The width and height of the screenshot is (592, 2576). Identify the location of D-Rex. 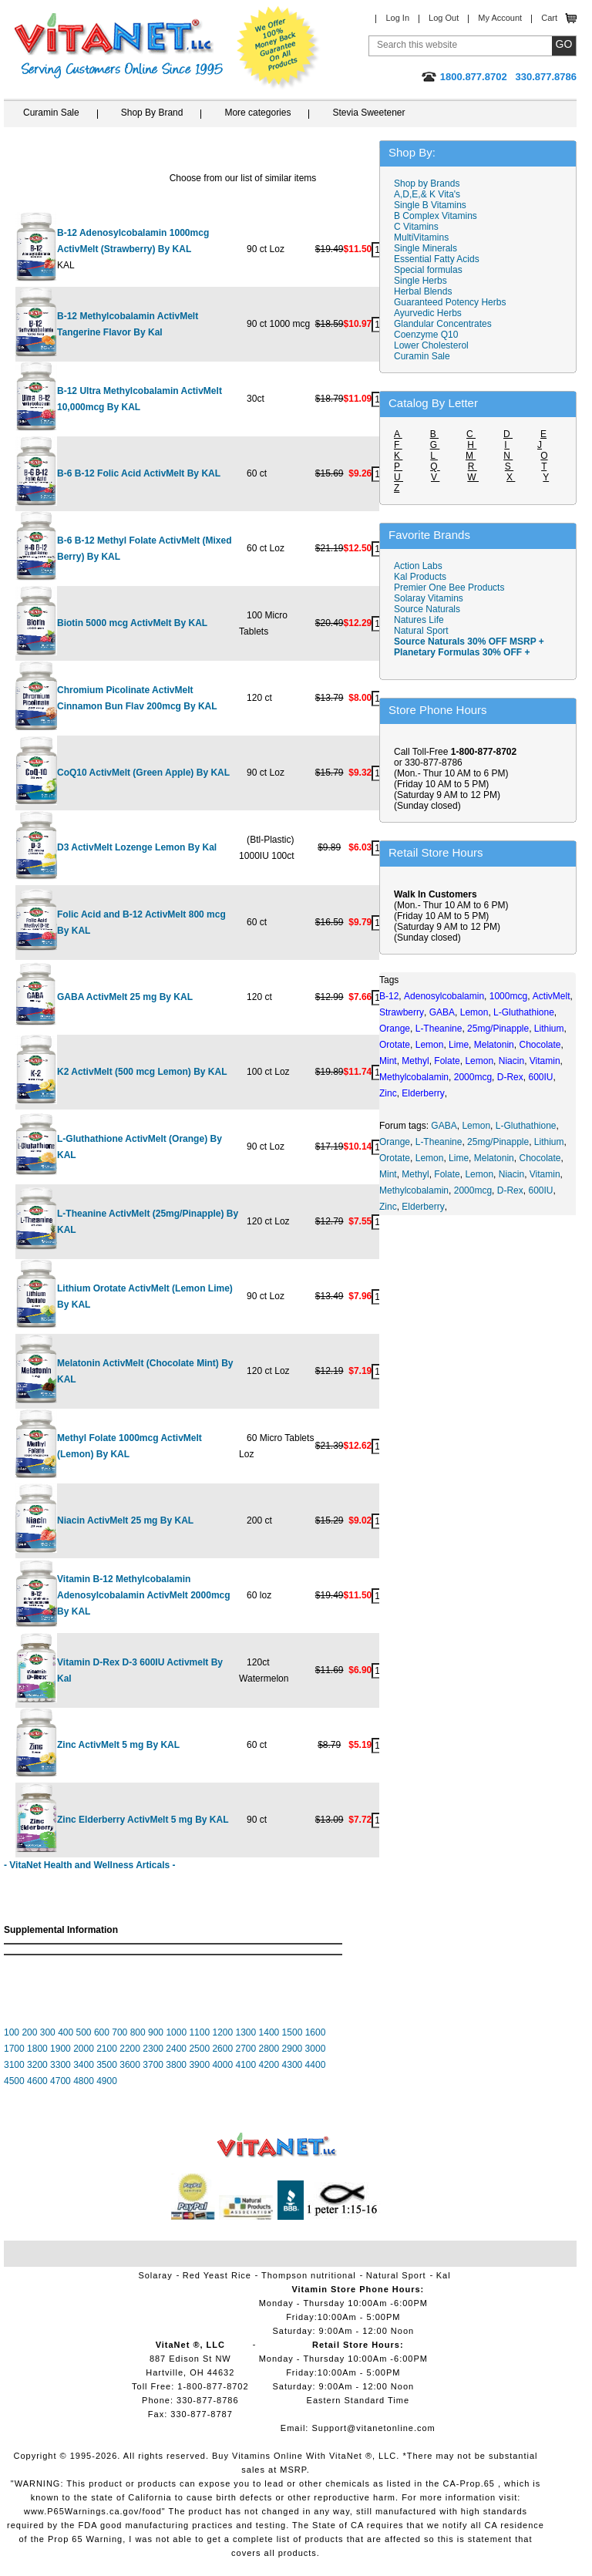
(510, 1190).